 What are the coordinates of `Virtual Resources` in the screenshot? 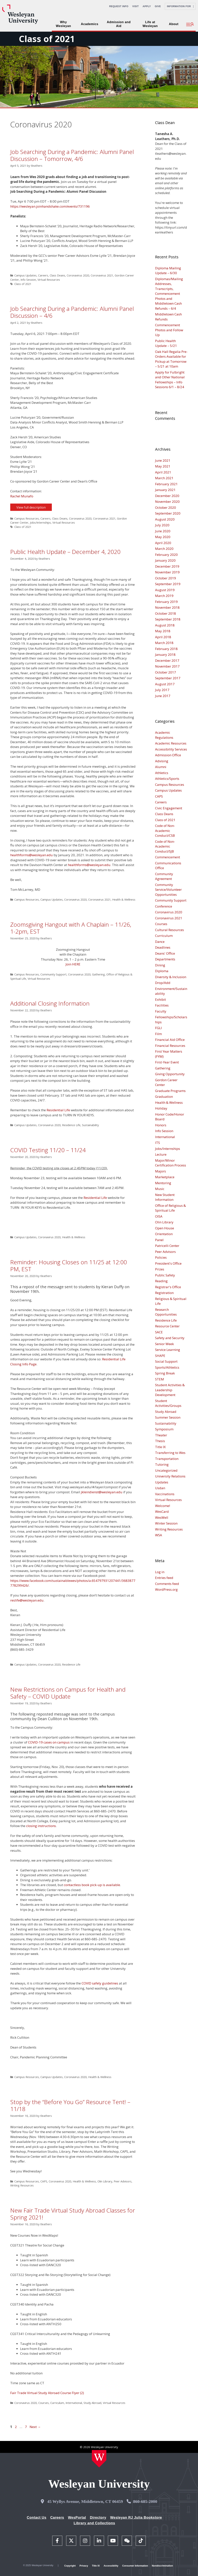 It's located at (49, 279).